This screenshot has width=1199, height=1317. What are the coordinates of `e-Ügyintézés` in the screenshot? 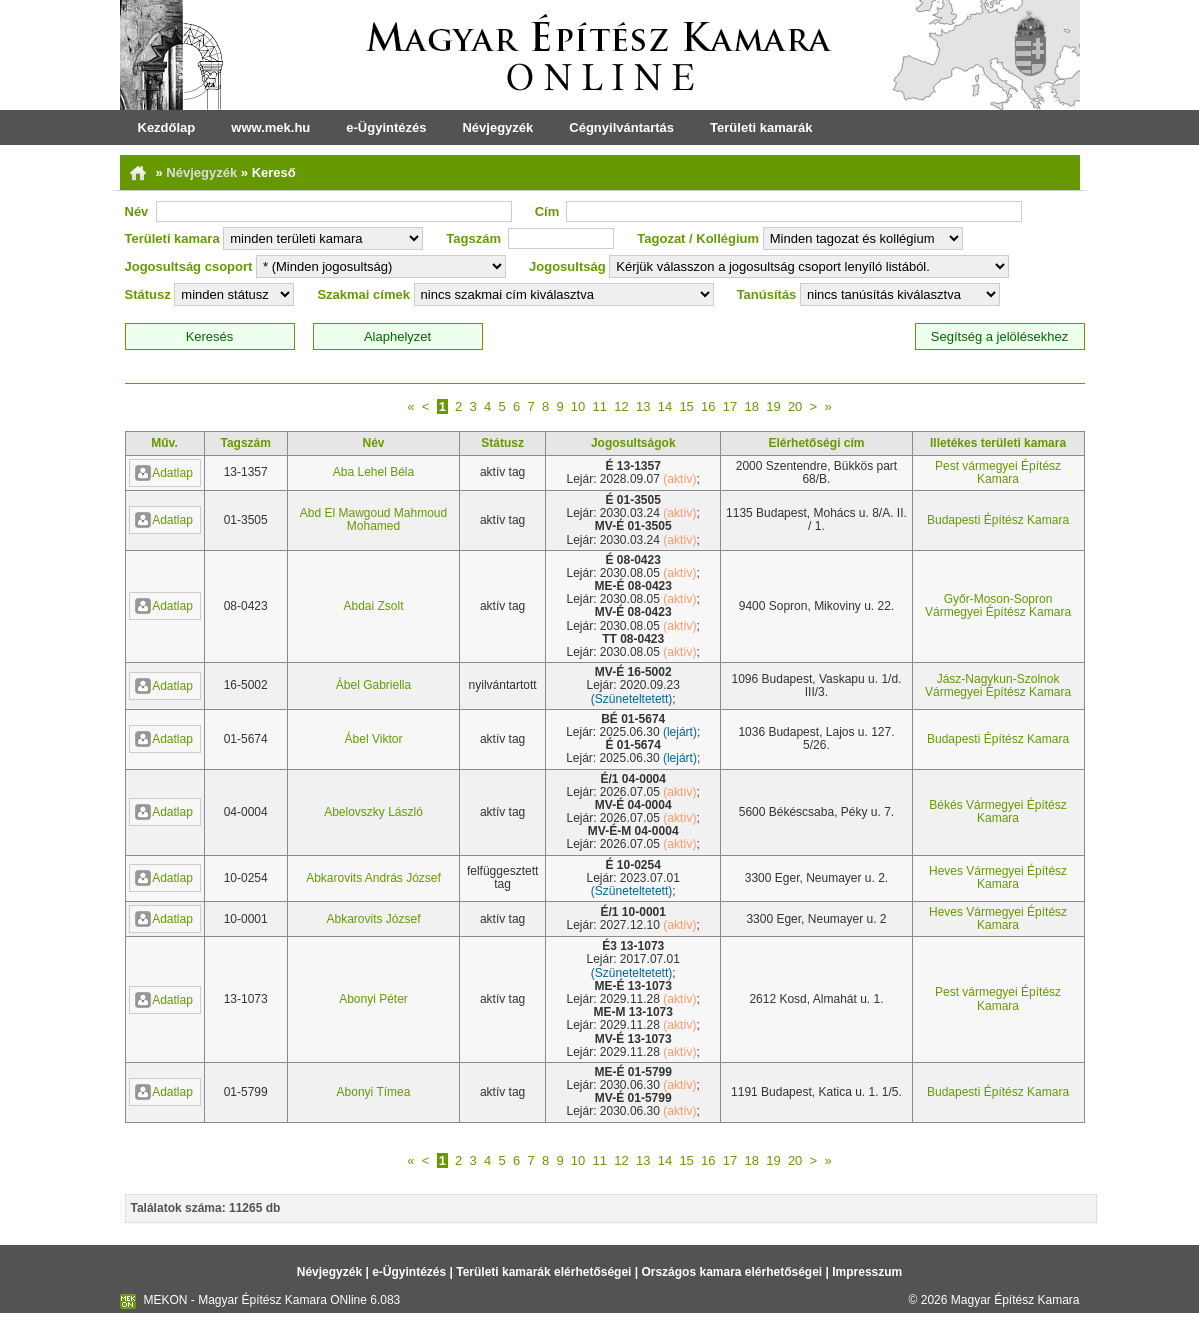 It's located at (386, 127).